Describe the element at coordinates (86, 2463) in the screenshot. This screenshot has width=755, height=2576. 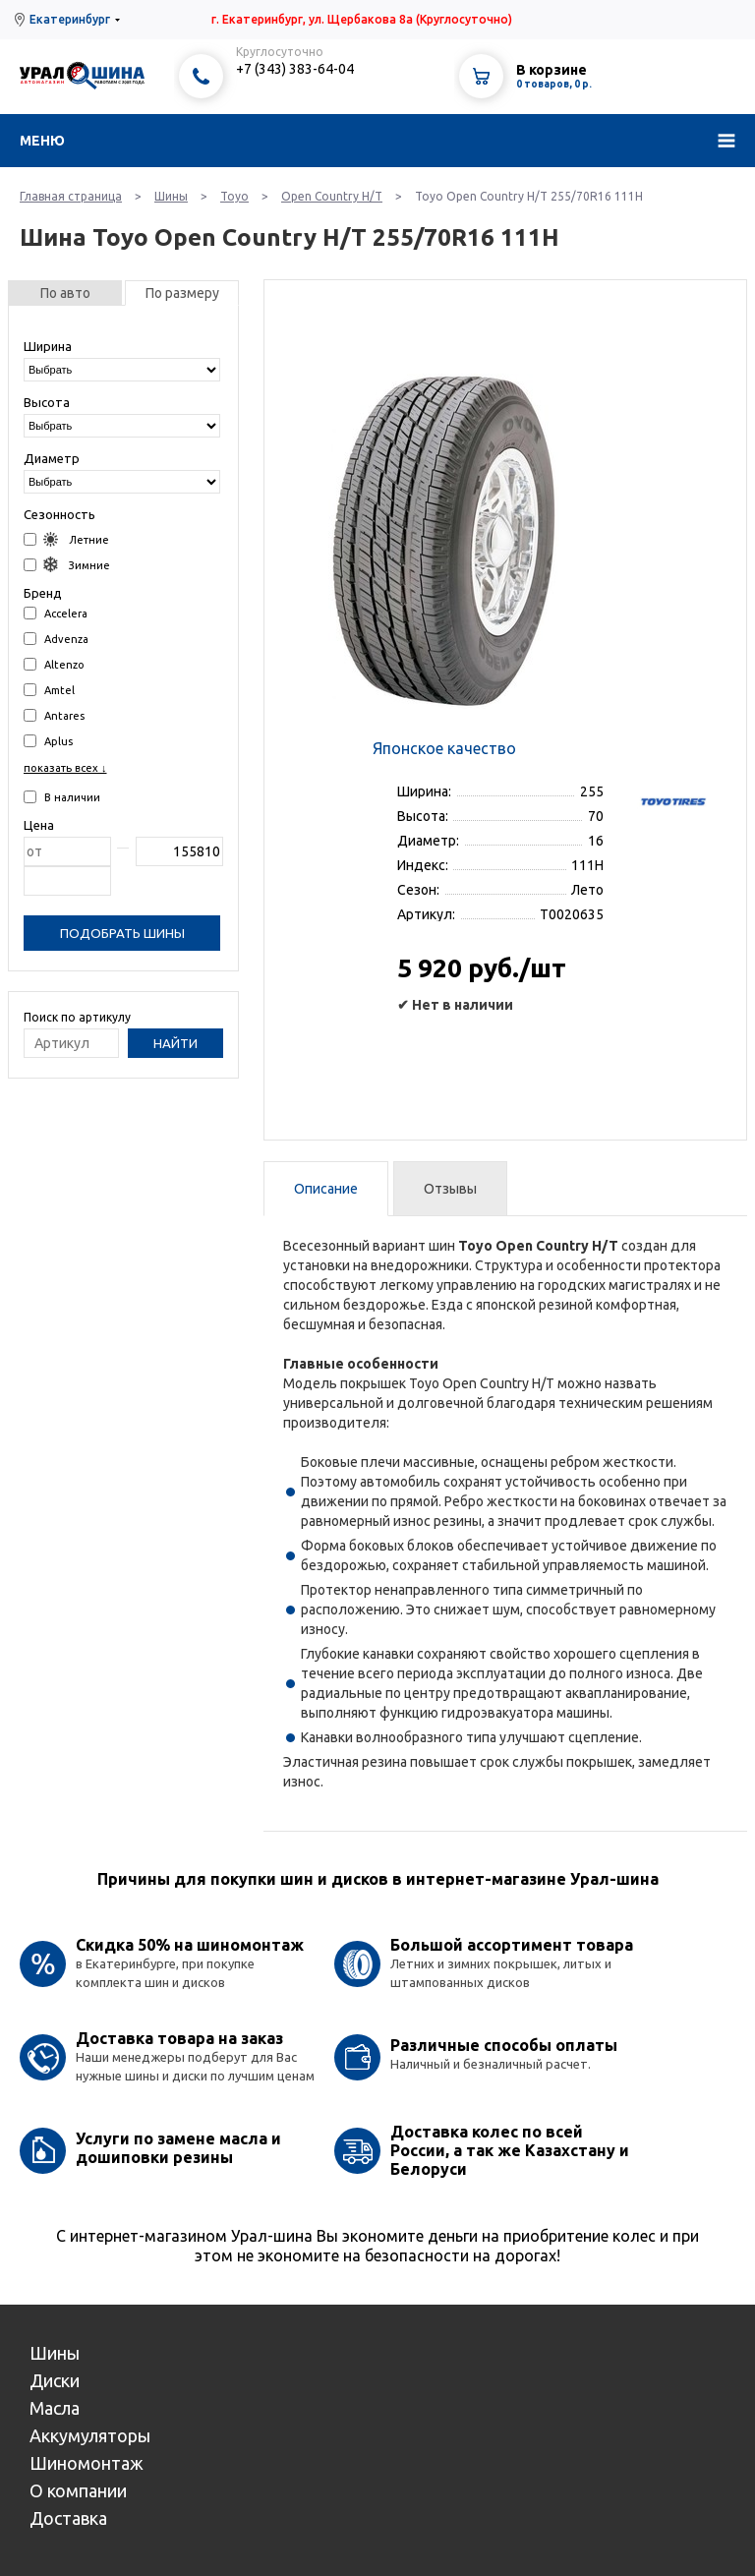
I see `Шиномонтаж` at that location.